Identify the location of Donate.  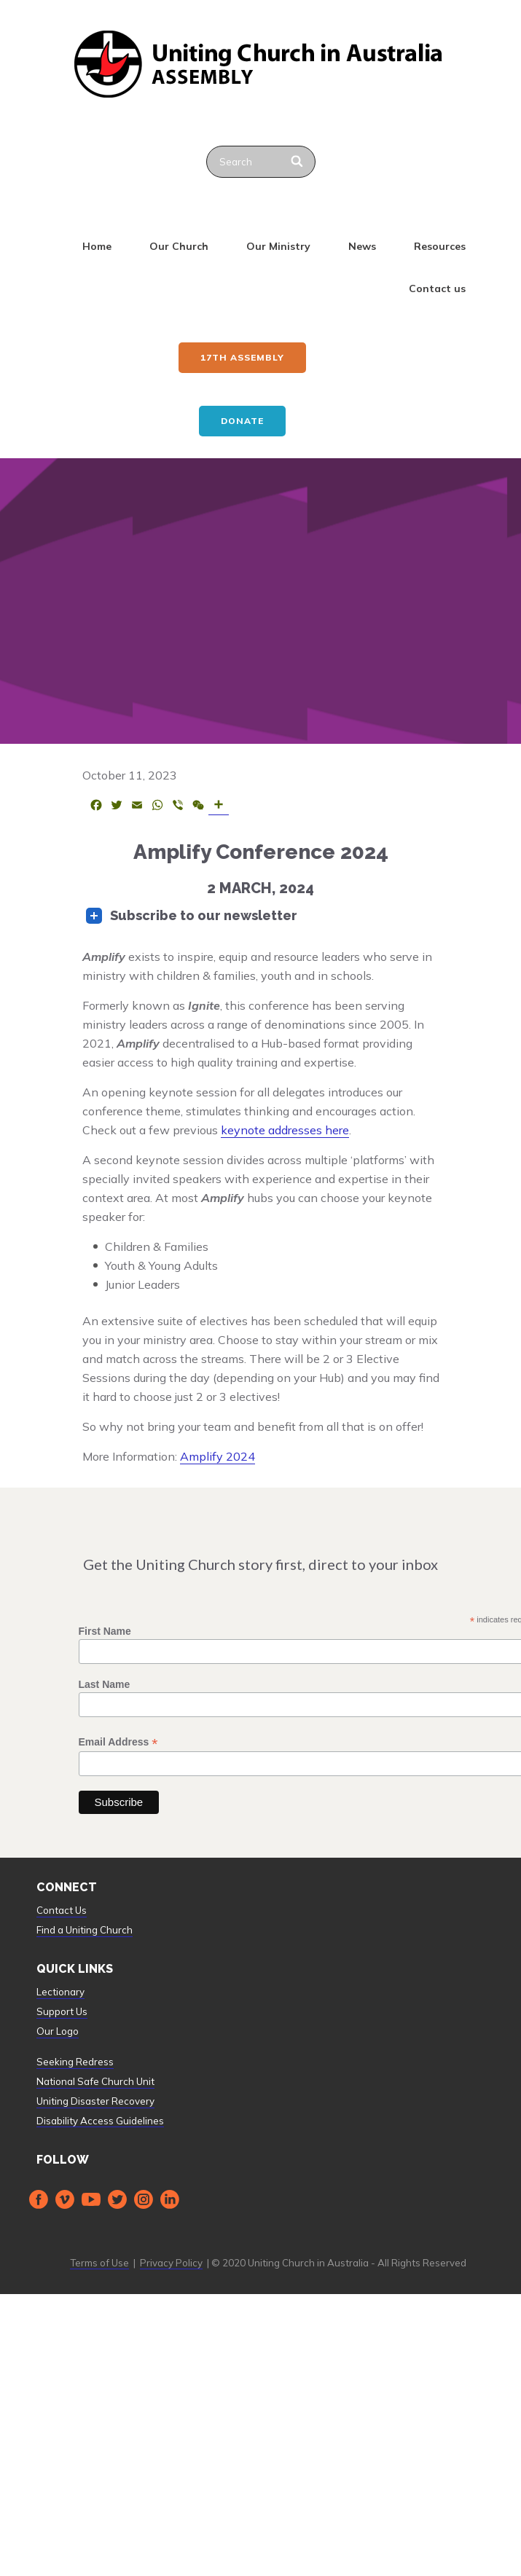
(242, 420).